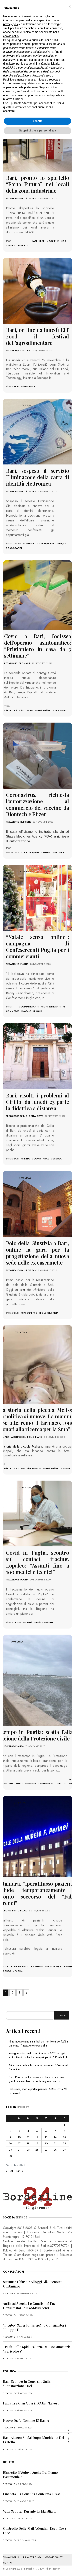 Image resolution: width=75 pixels, height=2576 pixels. Describe the element at coordinates (58, 852) in the screenshot. I see `vaccino` at that location.